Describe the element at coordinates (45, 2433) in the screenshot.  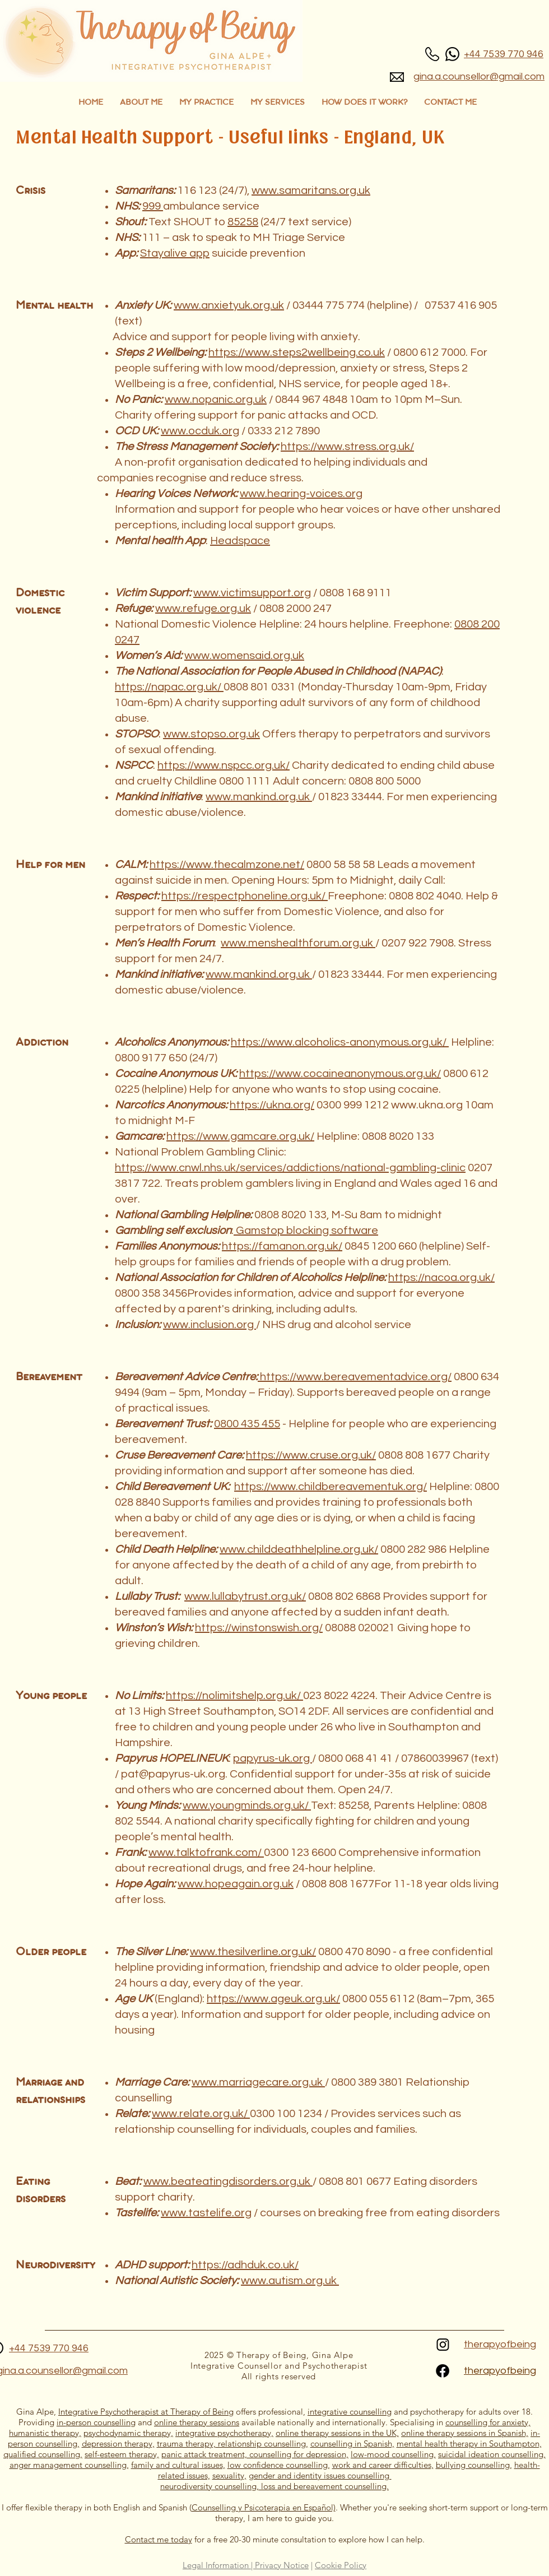
I see `humanistic therapy,` at that location.